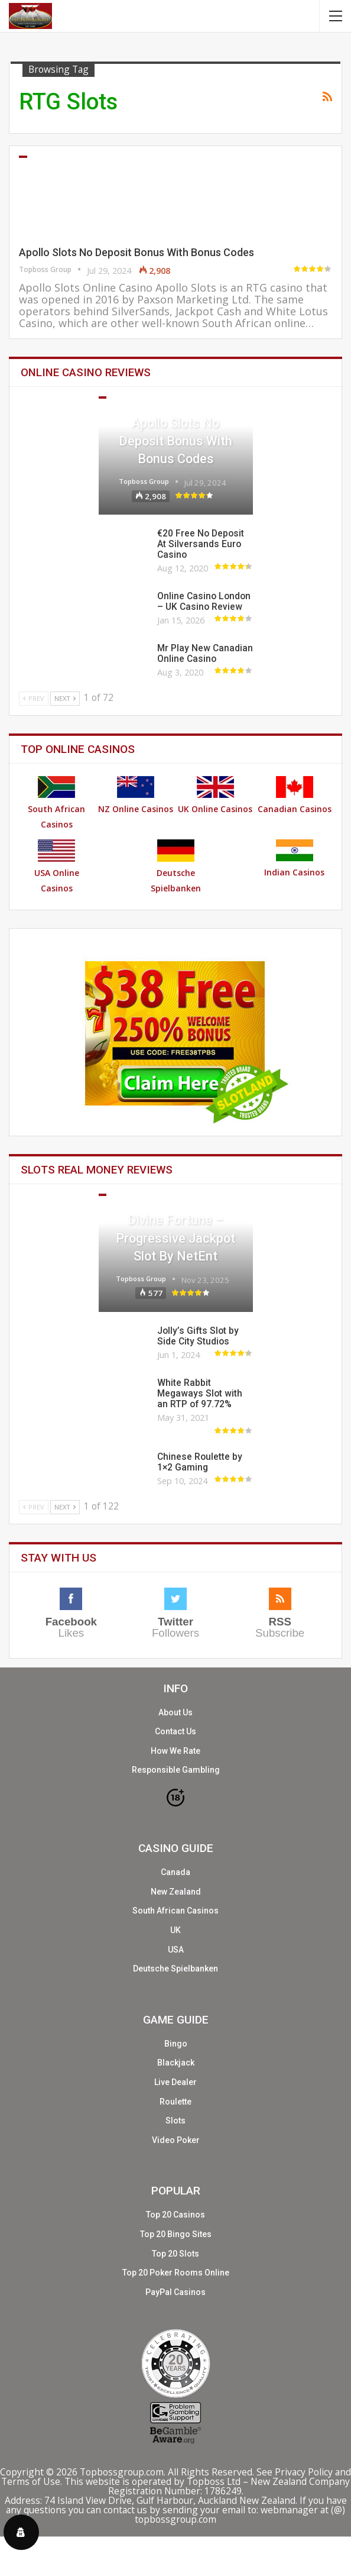 The height and width of the screenshot is (2576, 351). I want to click on Privacy Policy, so click(304, 2471).